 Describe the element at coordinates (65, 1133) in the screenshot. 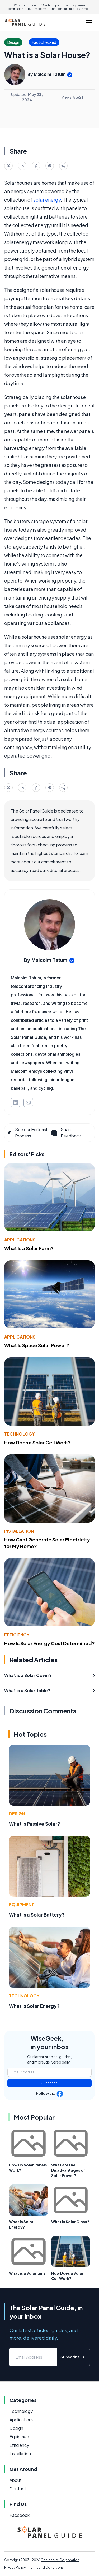

I see `Share Feedback` at that location.